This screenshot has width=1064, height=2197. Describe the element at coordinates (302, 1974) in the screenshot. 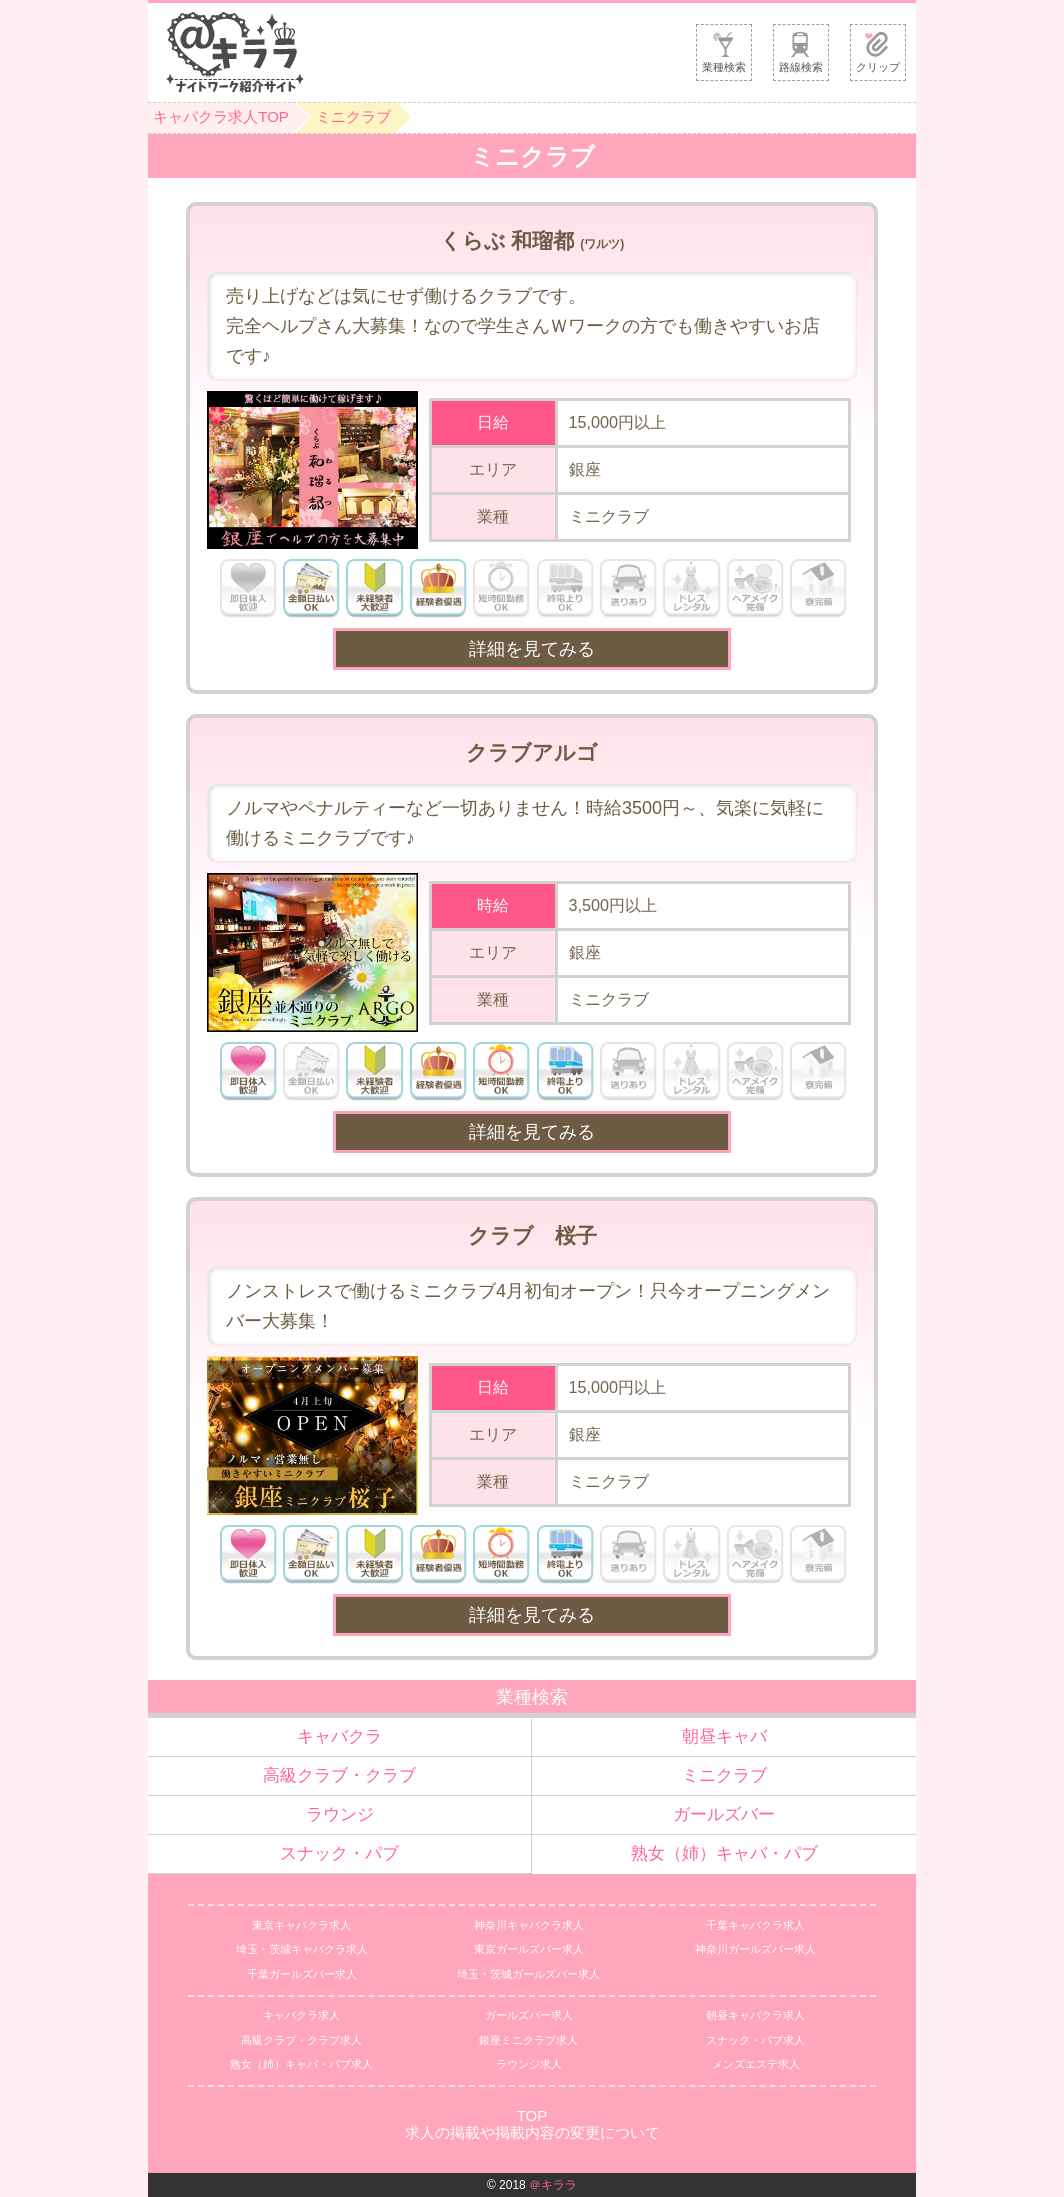

I see `千葉ガールズバー求人` at that location.